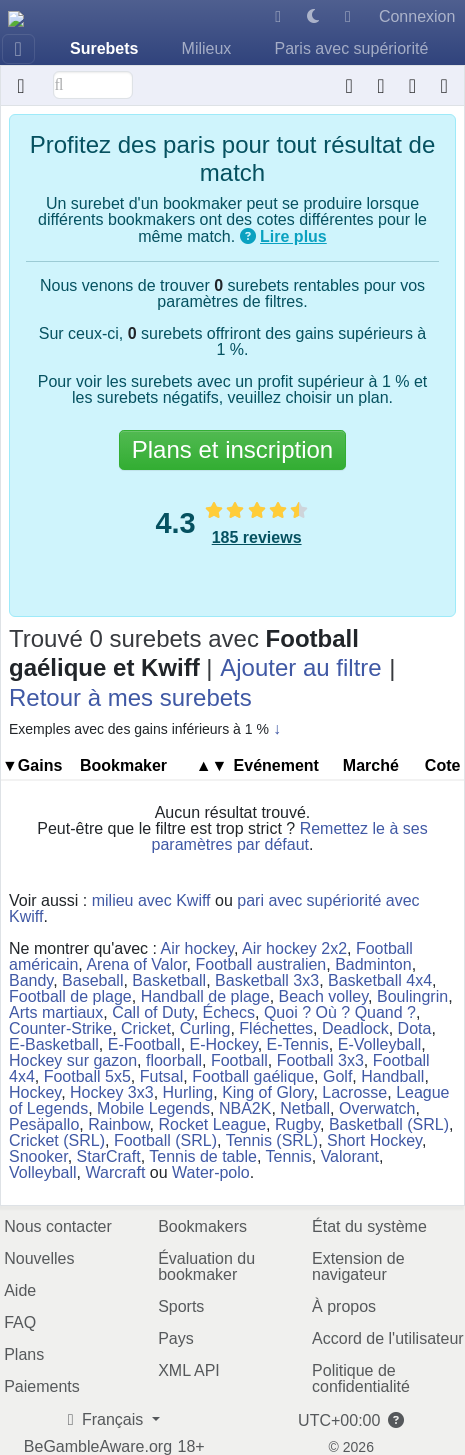  What do you see at coordinates (44, 1124) in the screenshot?
I see `Pesäpallo` at bounding box center [44, 1124].